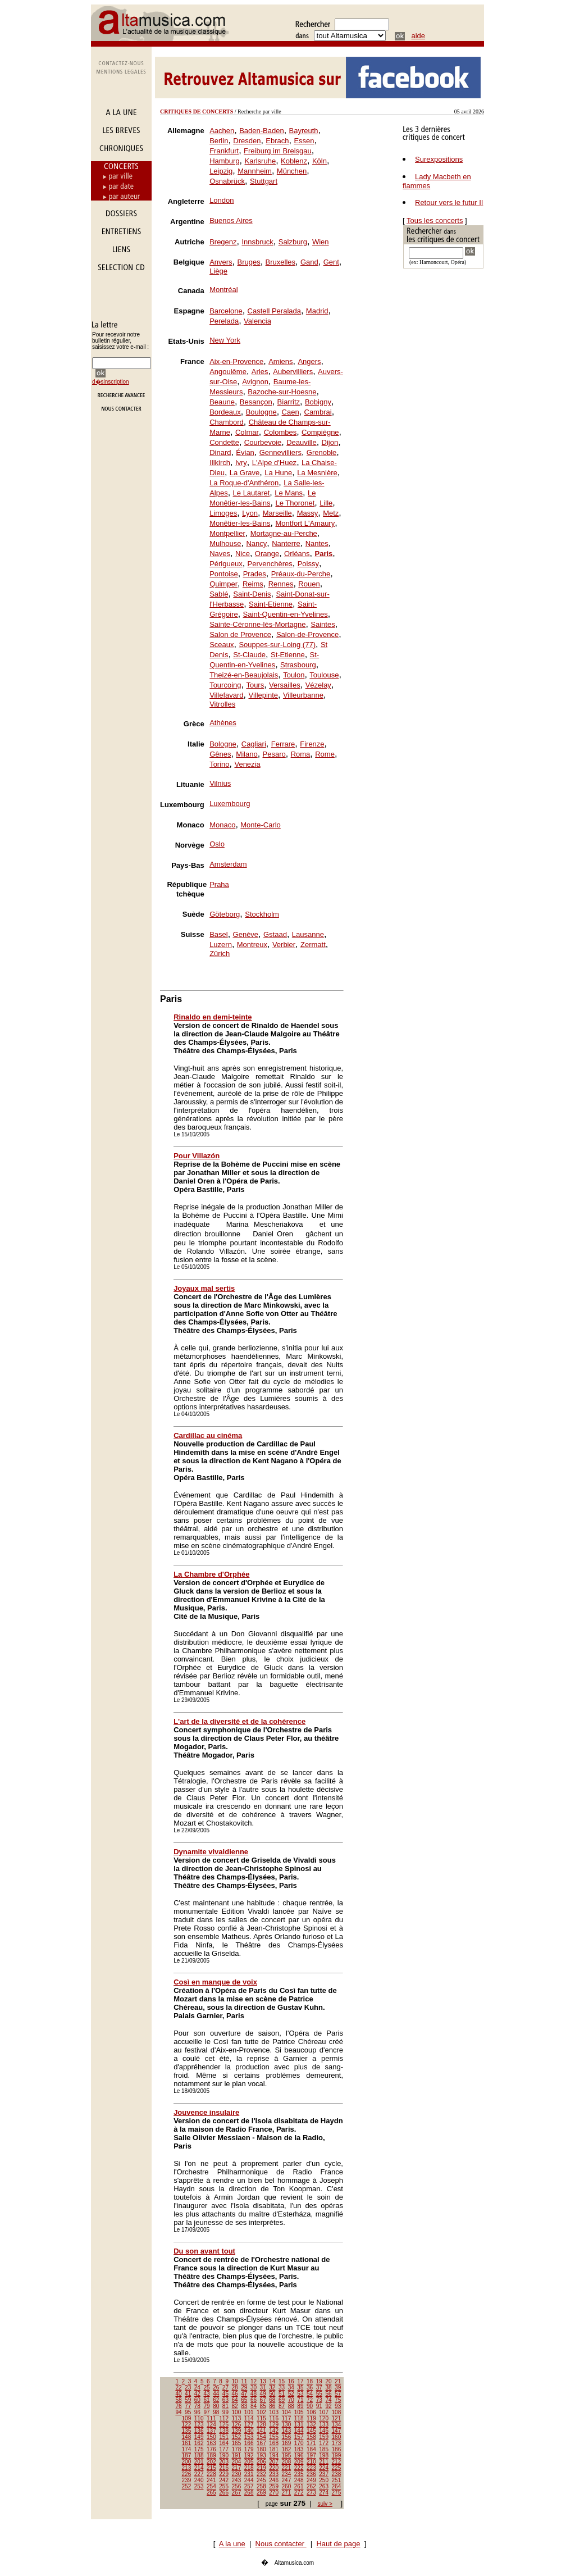  What do you see at coordinates (206, 2400) in the screenshot?
I see `61` at bounding box center [206, 2400].